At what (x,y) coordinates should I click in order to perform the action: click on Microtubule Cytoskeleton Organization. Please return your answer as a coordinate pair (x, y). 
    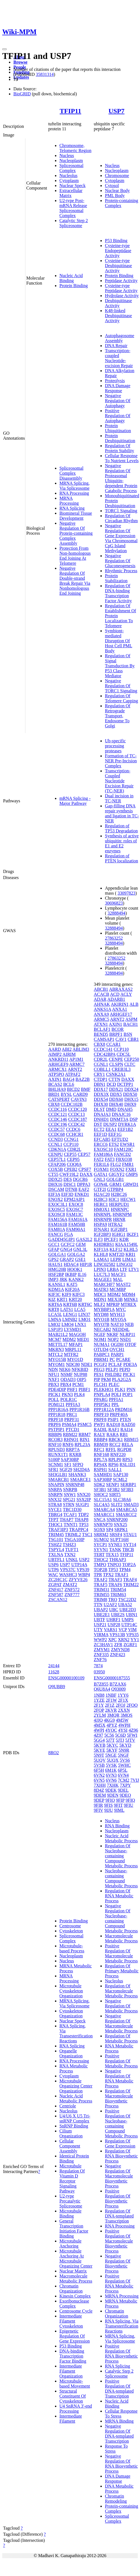
    Looking at the image, I should click on (71, 1990).